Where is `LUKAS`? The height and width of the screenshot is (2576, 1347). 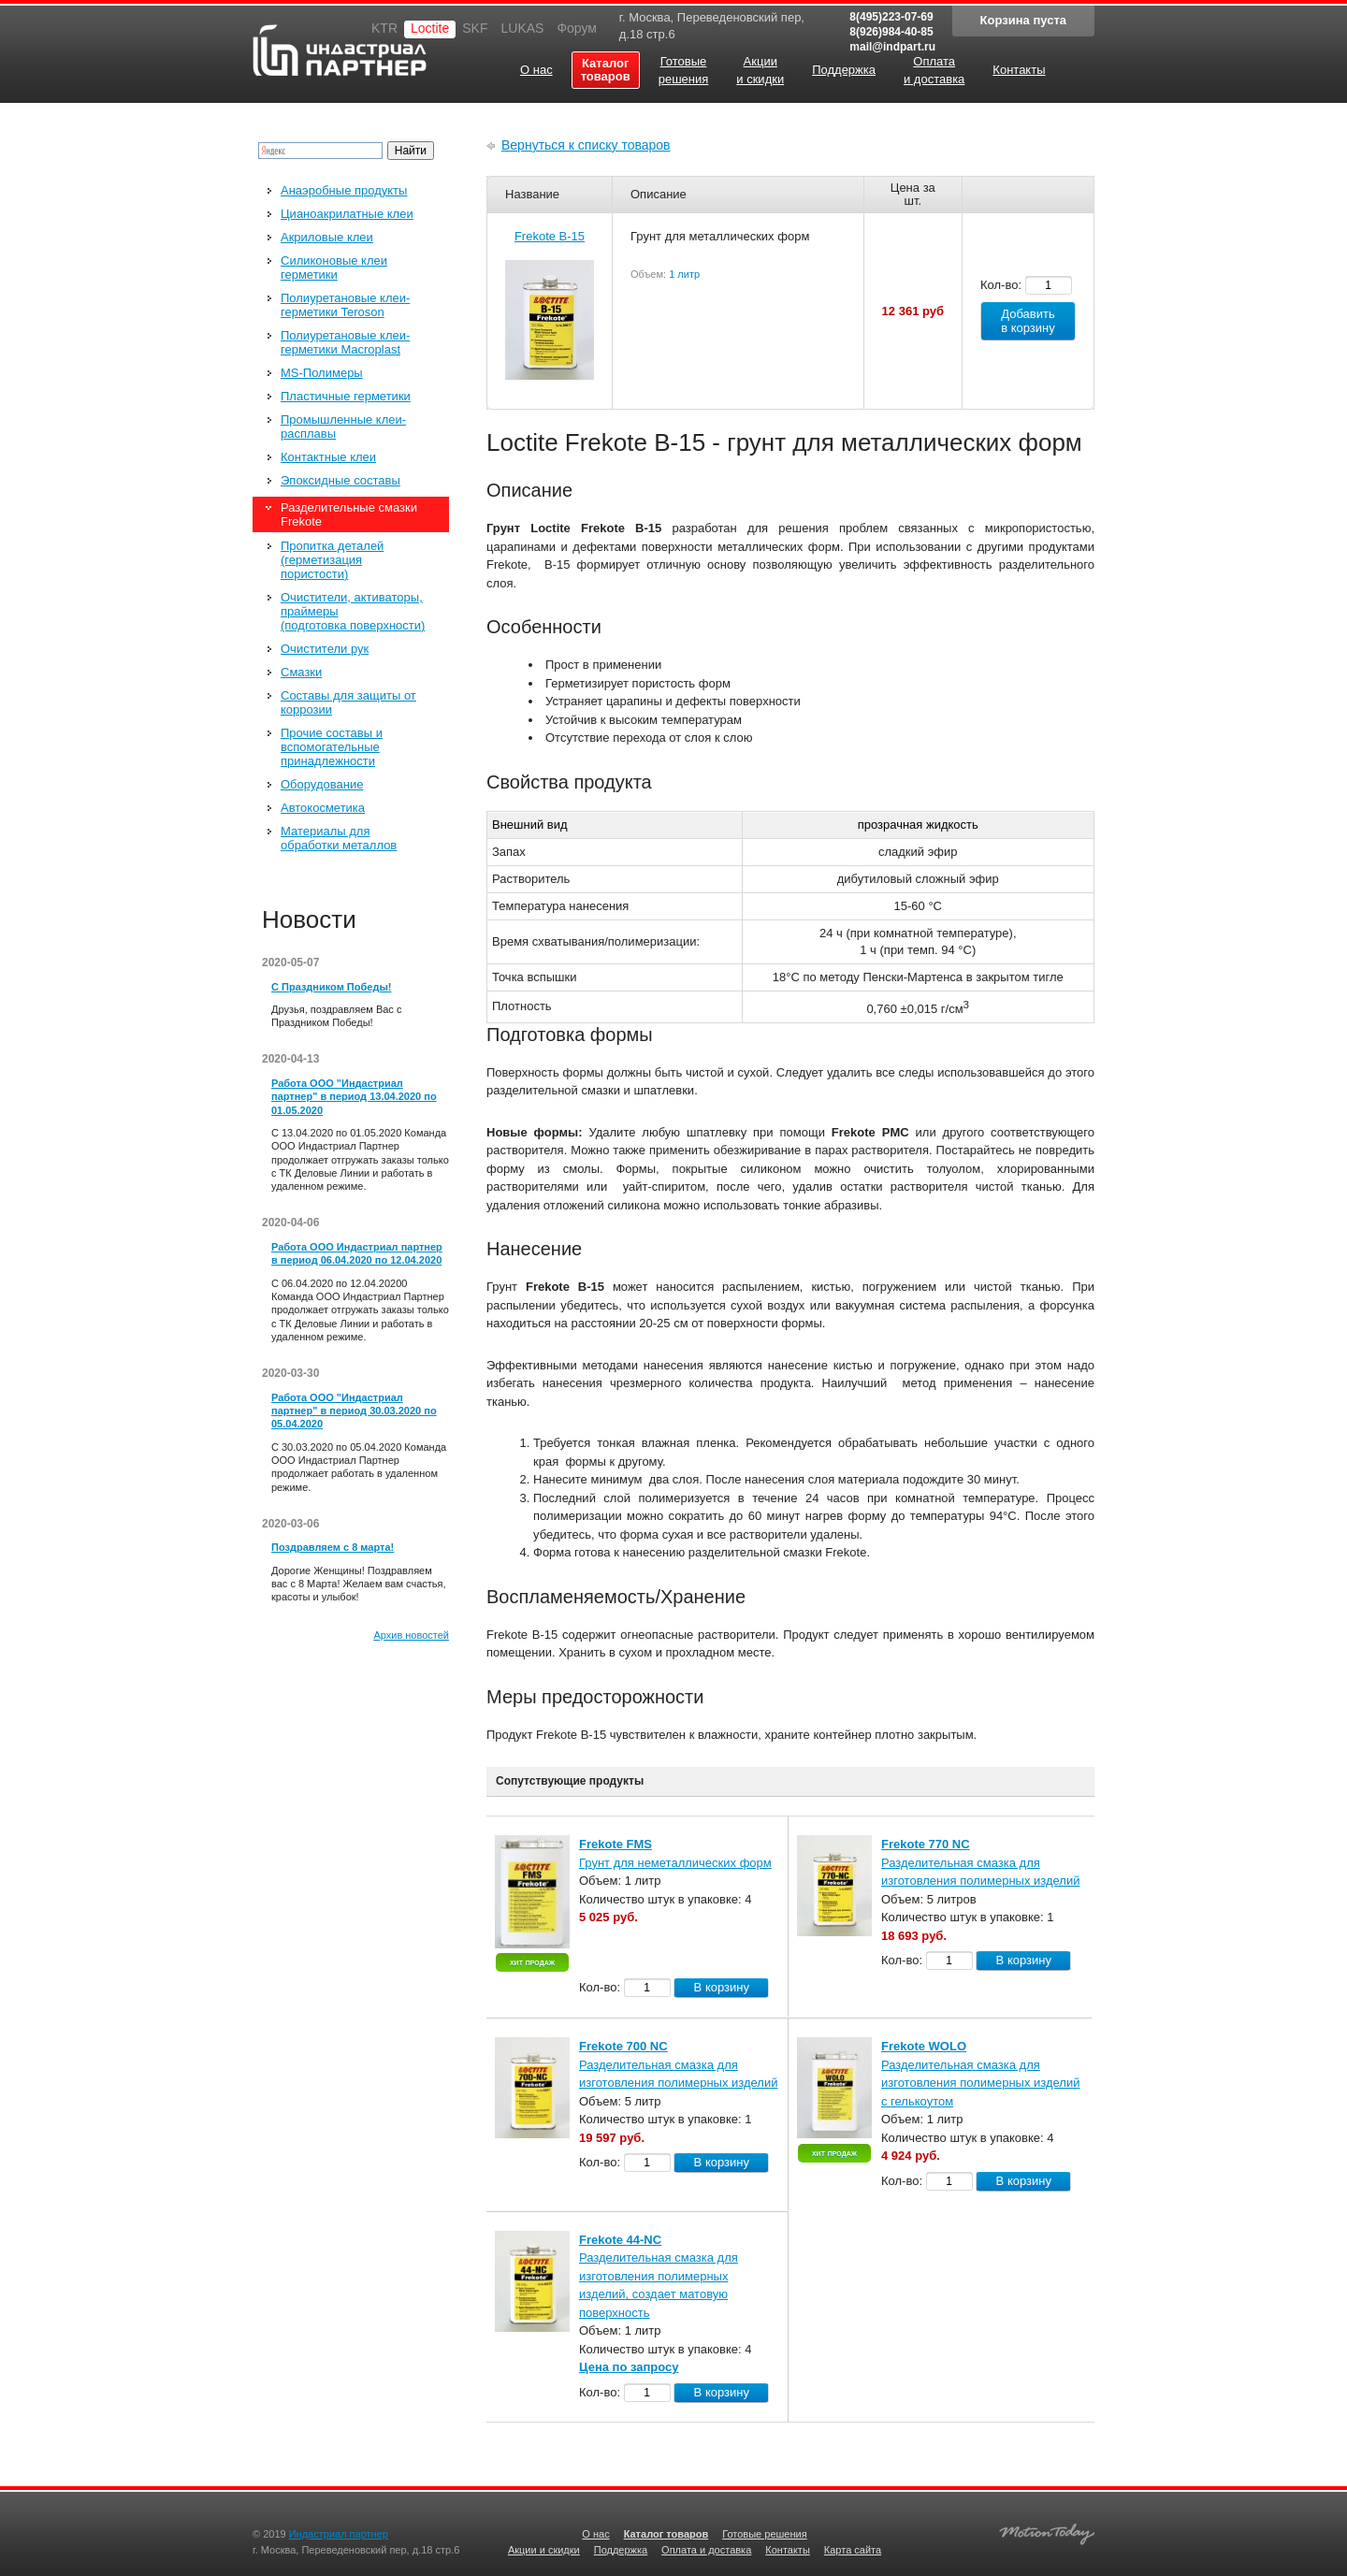 LUKAS is located at coordinates (521, 28).